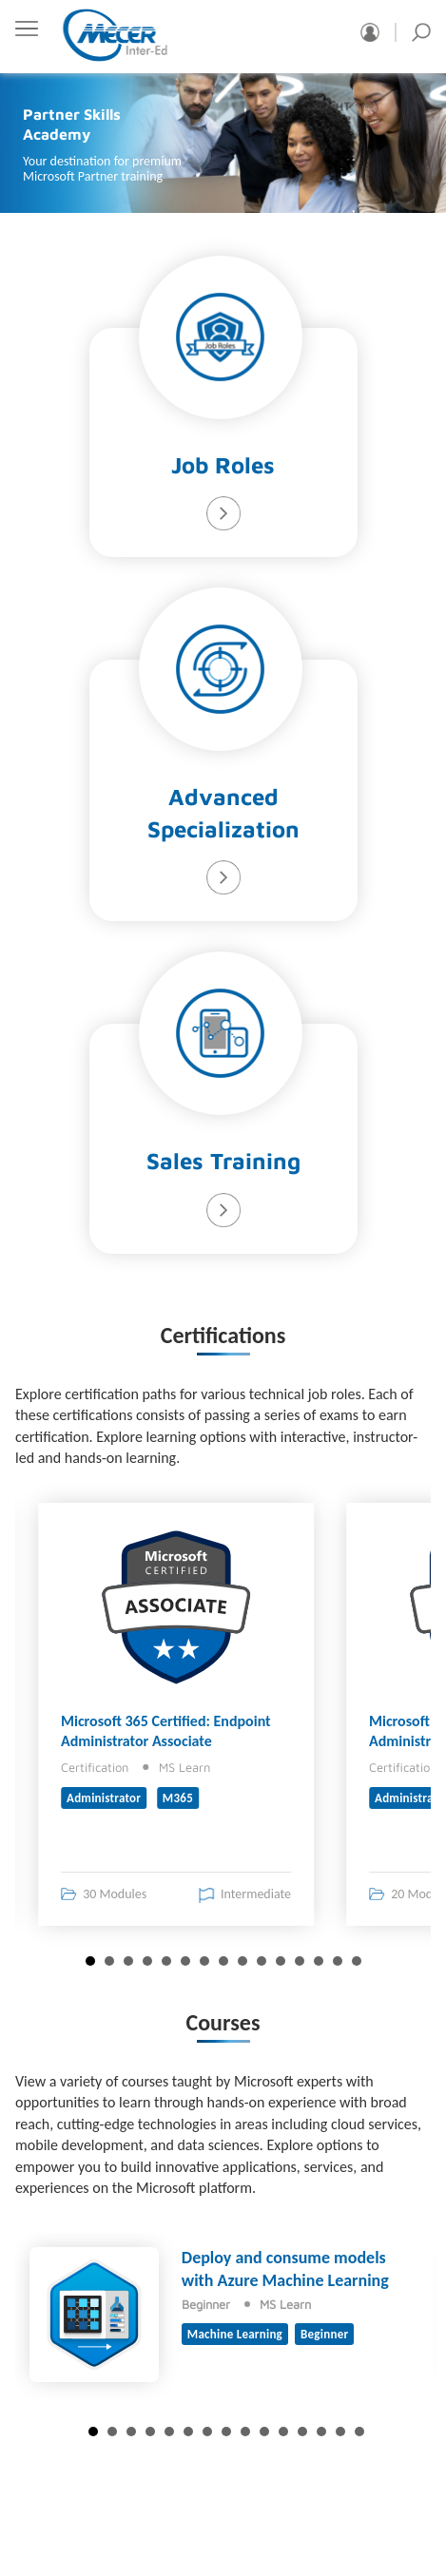 Image resolution: width=446 pixels, height=2576 pixels. Describe the element at coordinates (261, 1961) in the screenshot. I see `10` at that location.